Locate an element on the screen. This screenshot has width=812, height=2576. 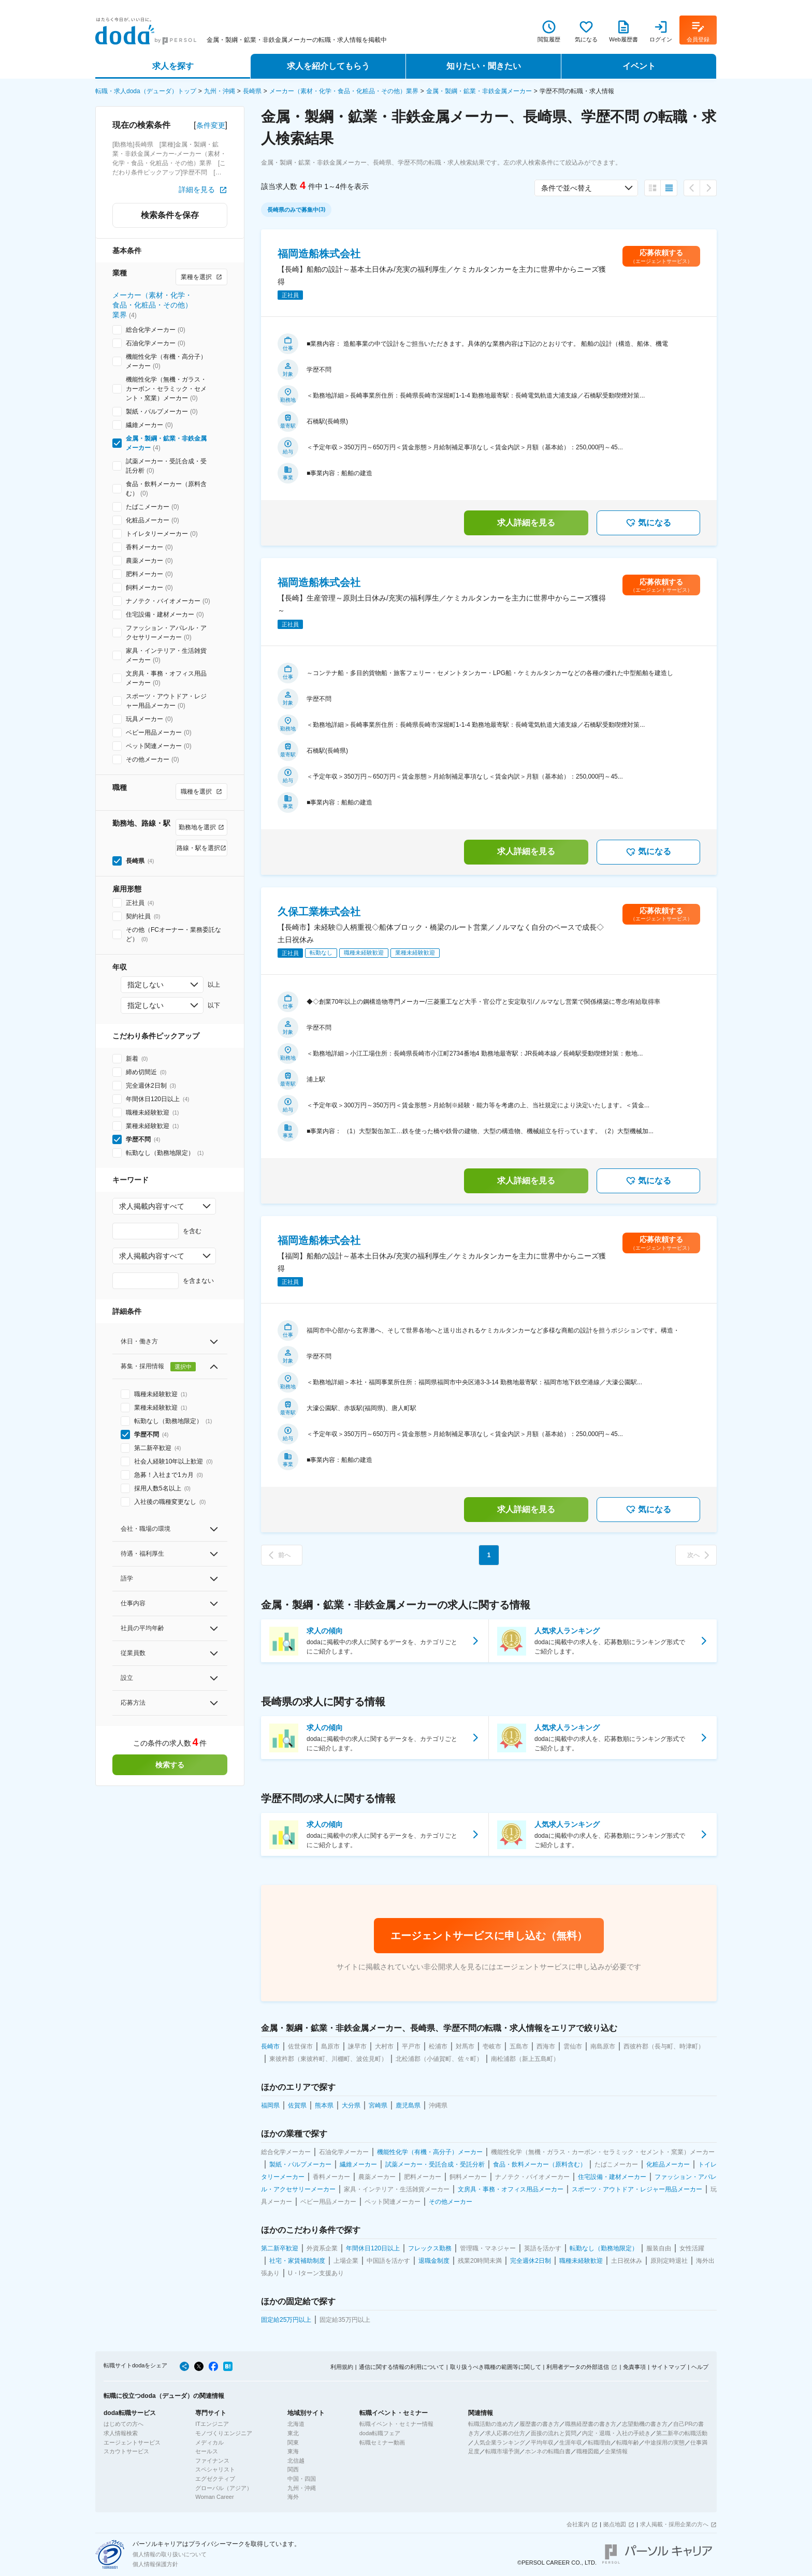
エグゼクティブ is located at coordinates (215, 2479).